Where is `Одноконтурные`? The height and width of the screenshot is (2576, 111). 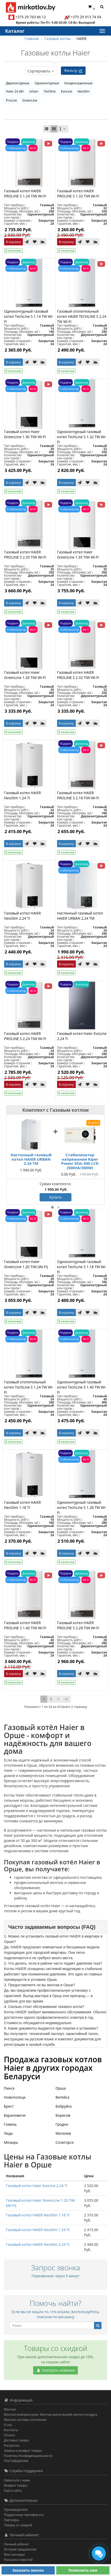 Одноконтурные is located at coordinates (47, 83).